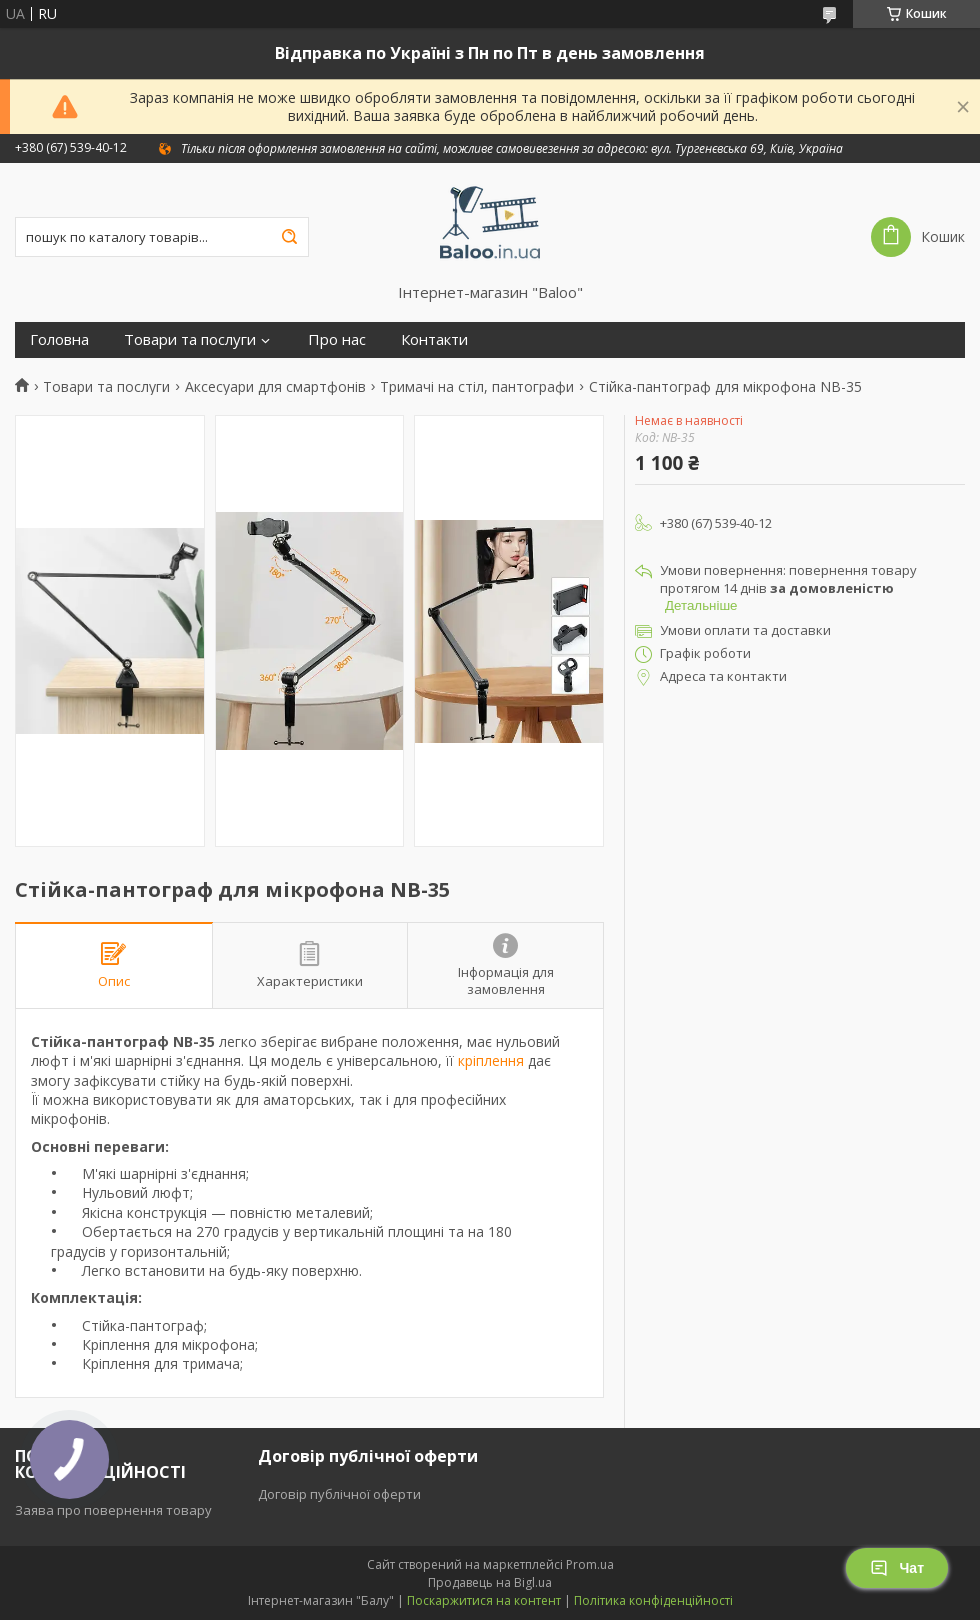 Image resolution: width=980 pixels, height=1620 pixels. Describe the element at coordinates (339, 1494) in the screenshot. I see `Договір публічної оферти` at that location.